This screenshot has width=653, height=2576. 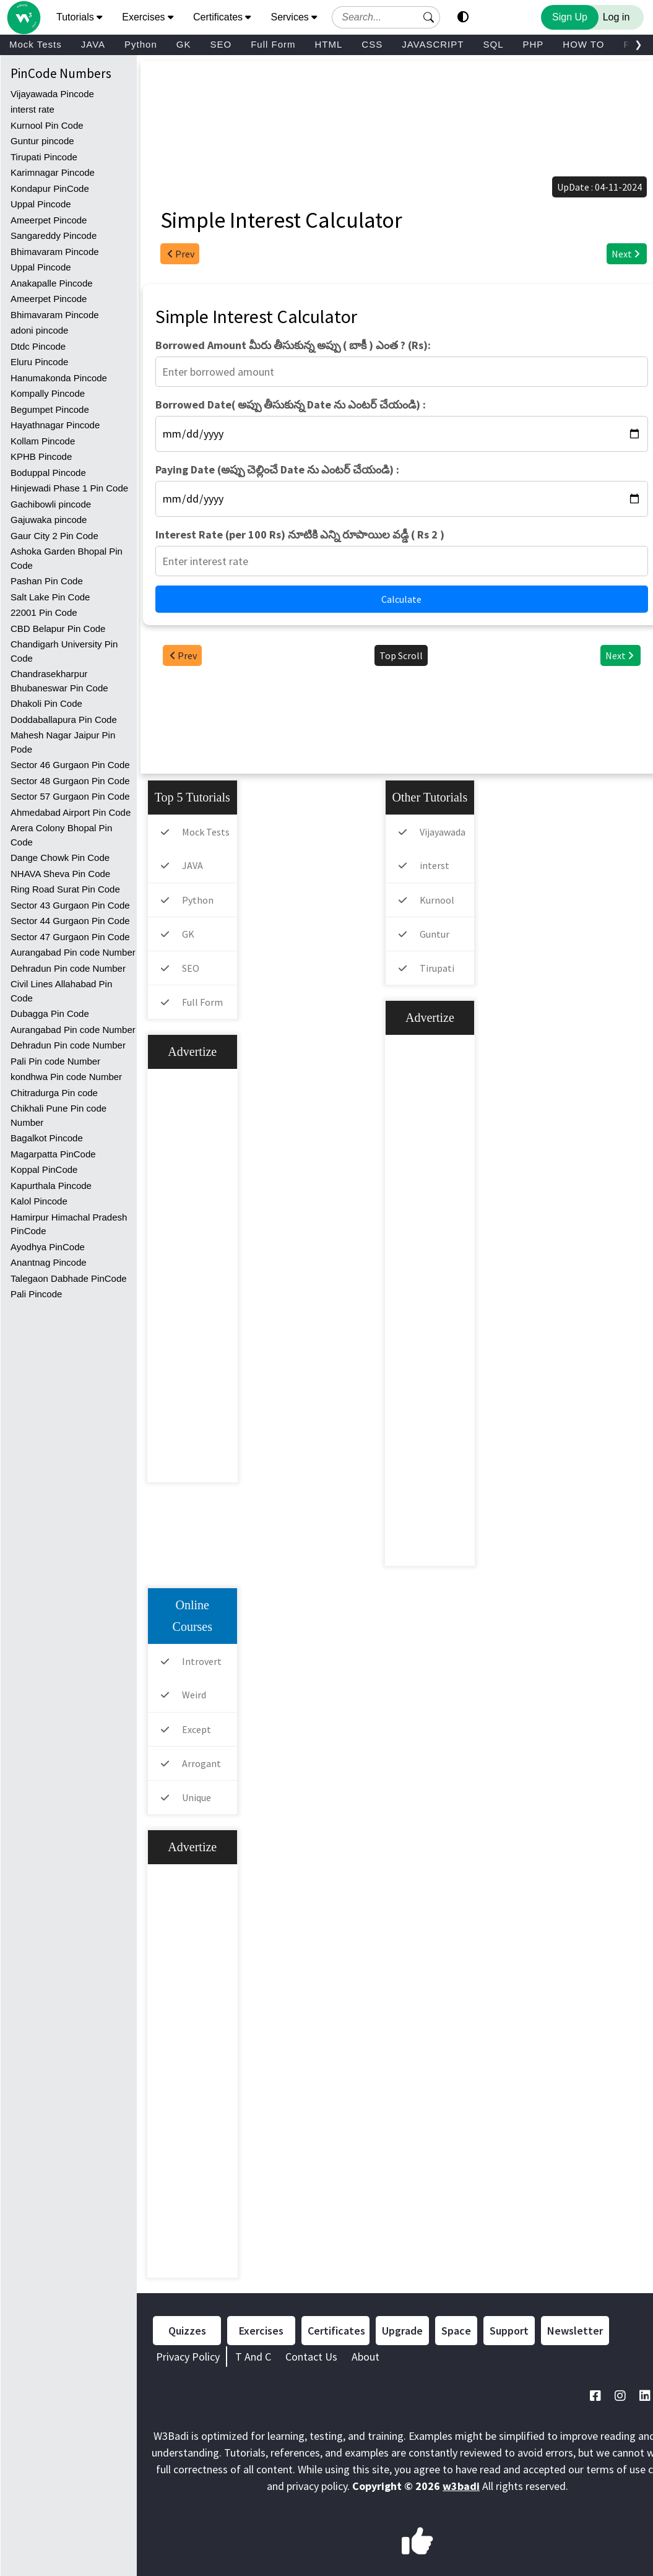 What do you see at coordinates (627, 254) in the screenshot?
I see `Next` at bounding box center [627, 254].